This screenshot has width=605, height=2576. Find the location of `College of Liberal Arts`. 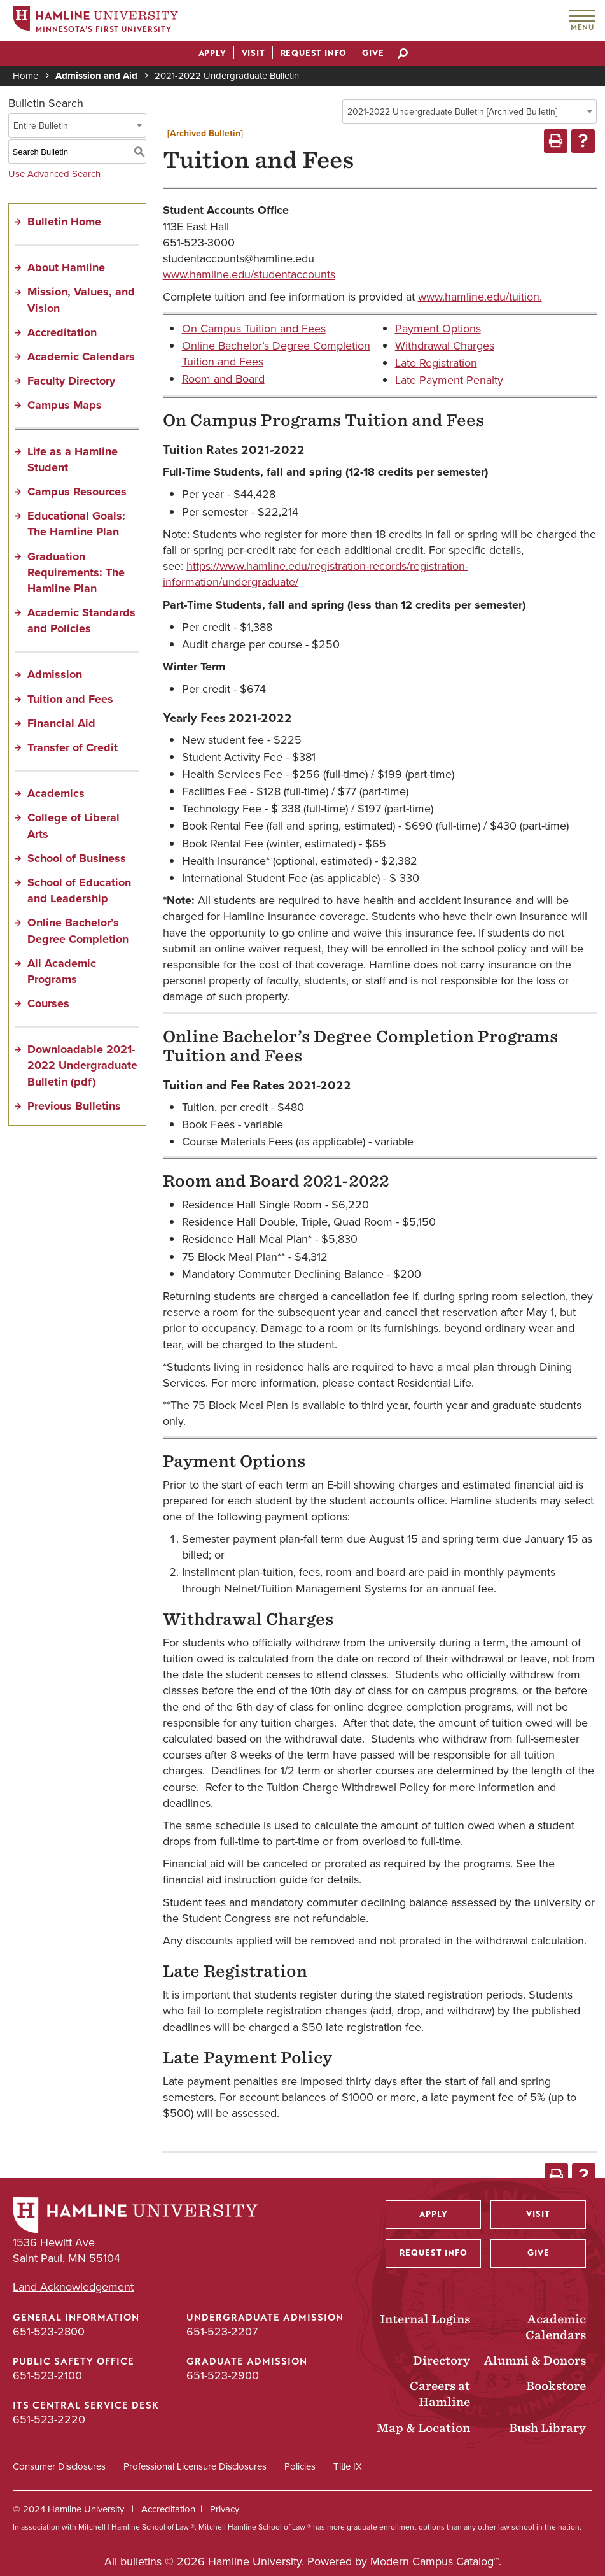

College of Liberal Arts is located at coordinates (73, 825).